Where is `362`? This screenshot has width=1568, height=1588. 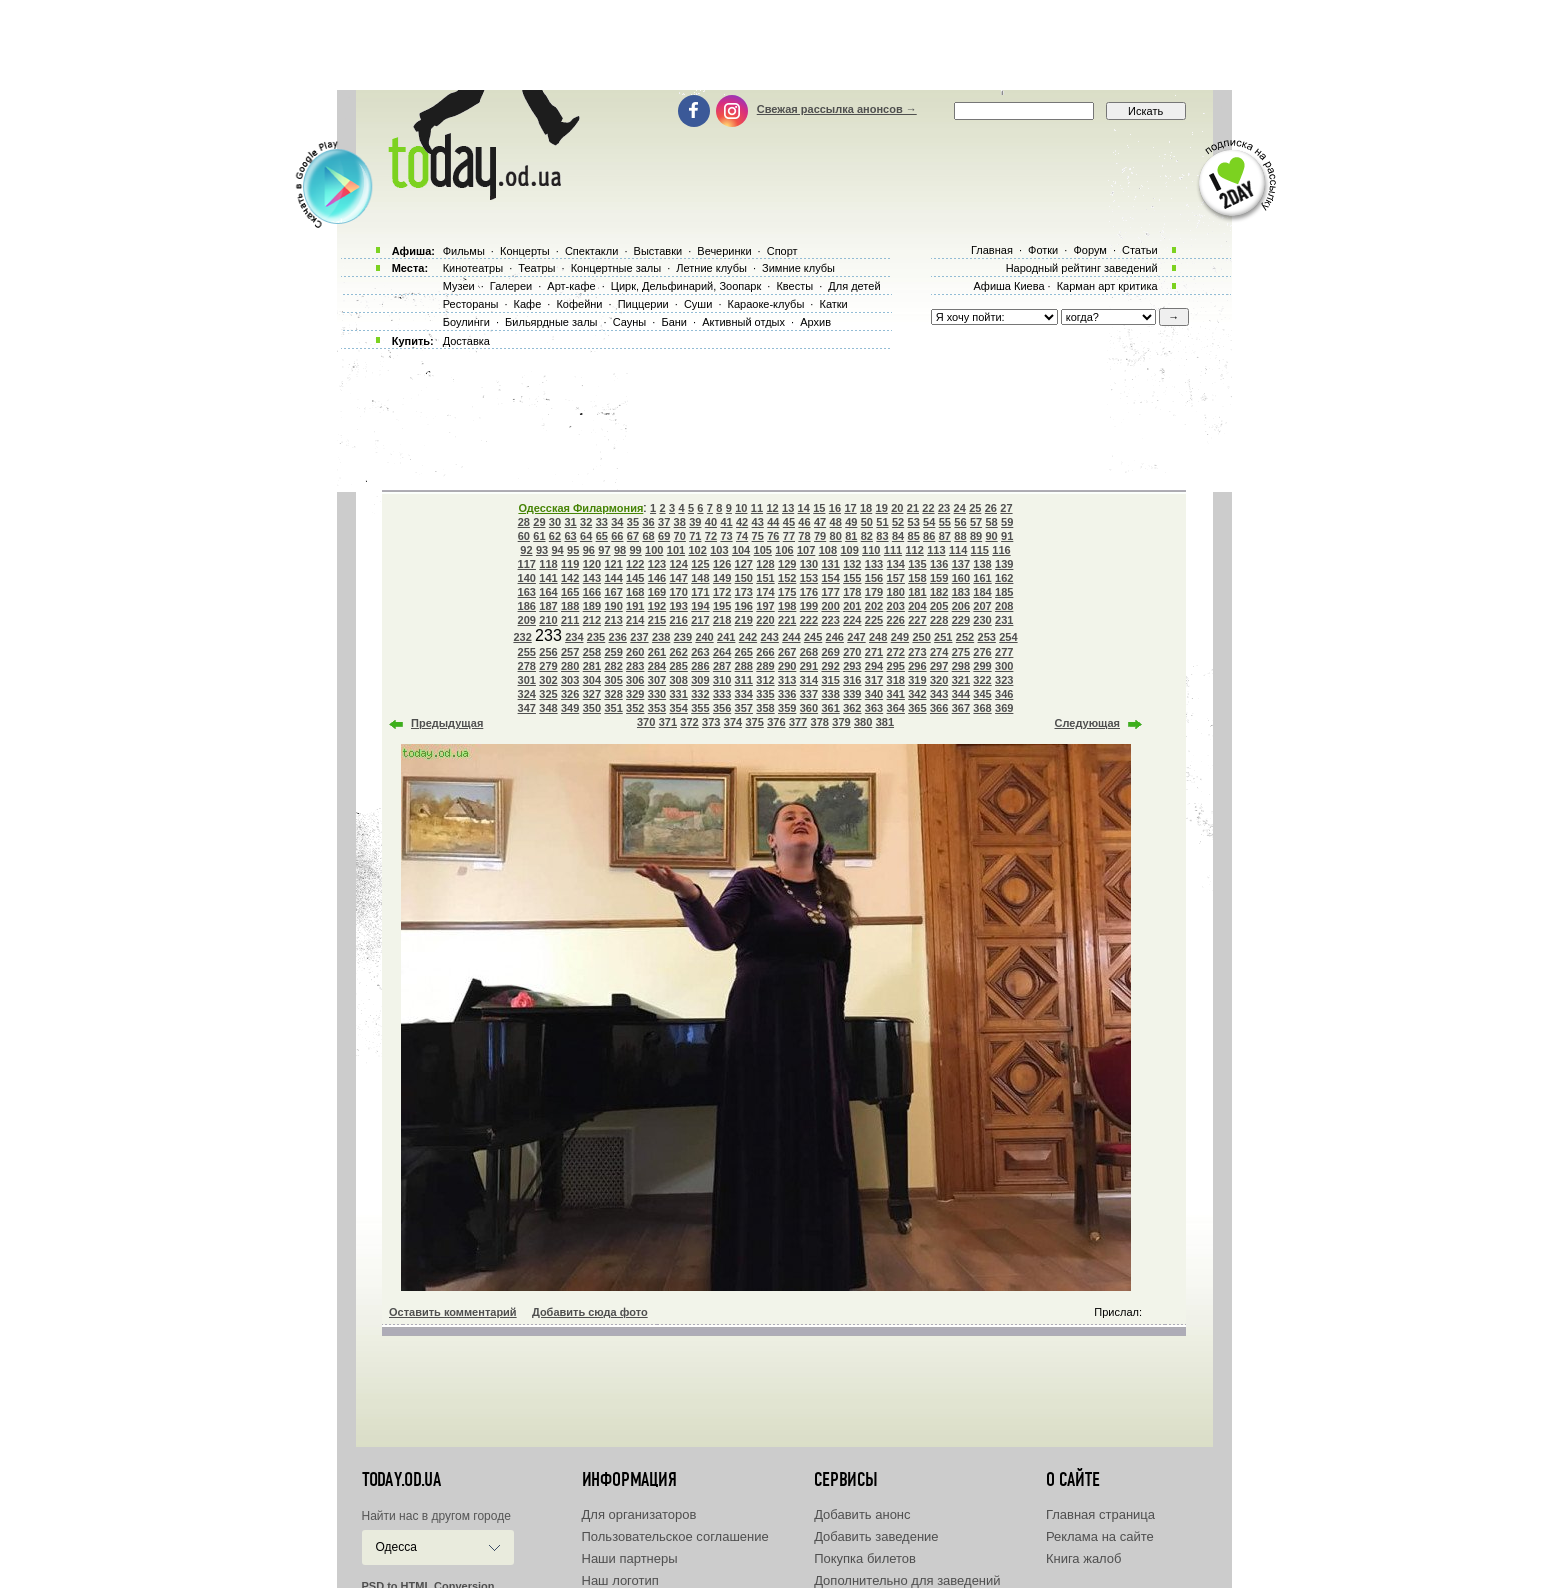 362 is located at coordinates (852, 708).